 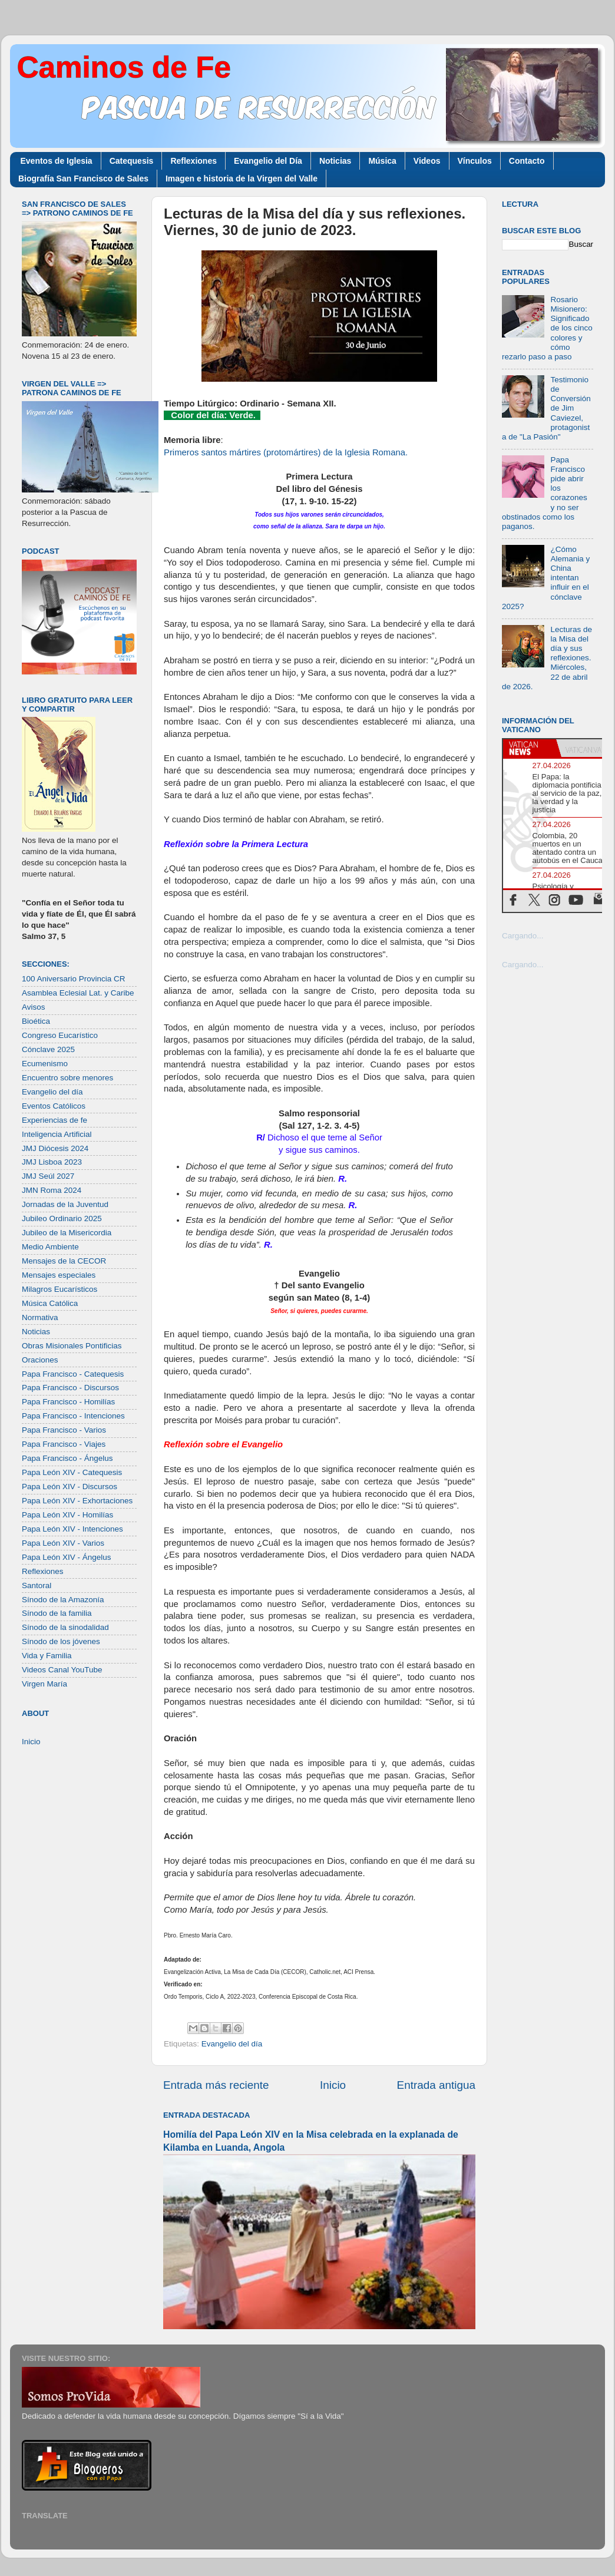 What do you see at coordinates (48, 1049) in the screenshot?
I see `Cónclave 2025` at bounding box center [48, 1049].